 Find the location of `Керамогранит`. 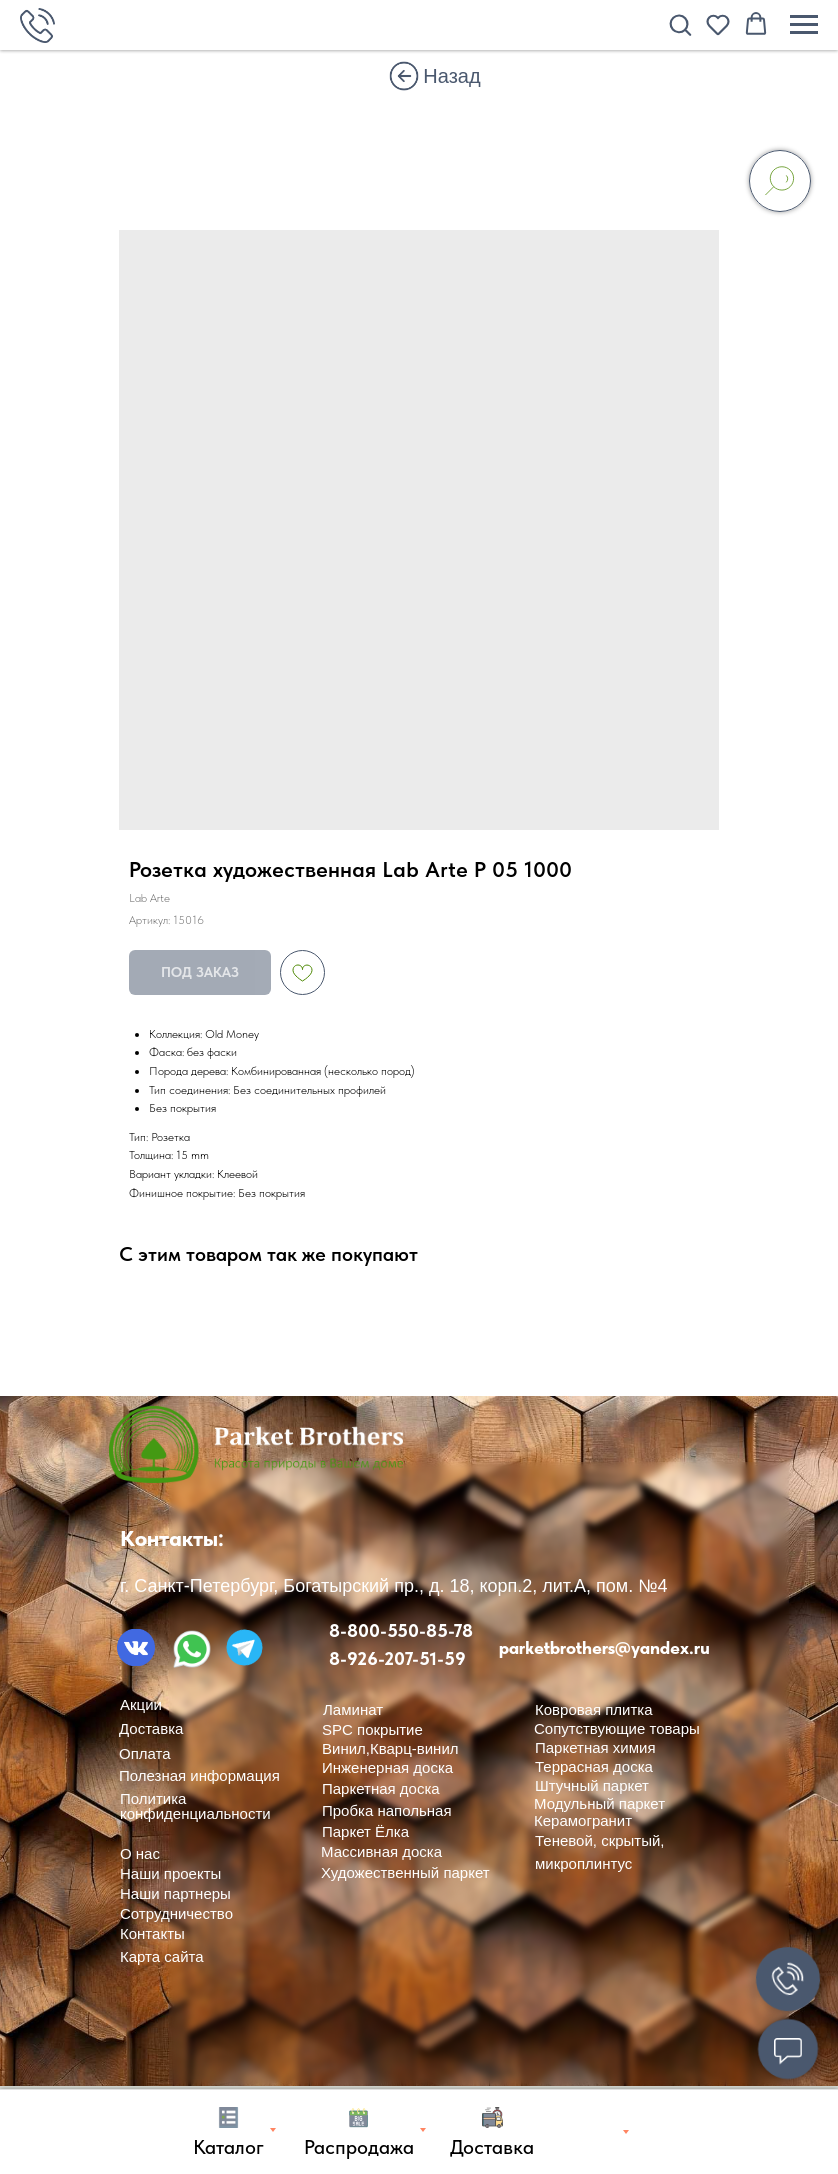

Керамогранит is located at coordinates (583, 1820).